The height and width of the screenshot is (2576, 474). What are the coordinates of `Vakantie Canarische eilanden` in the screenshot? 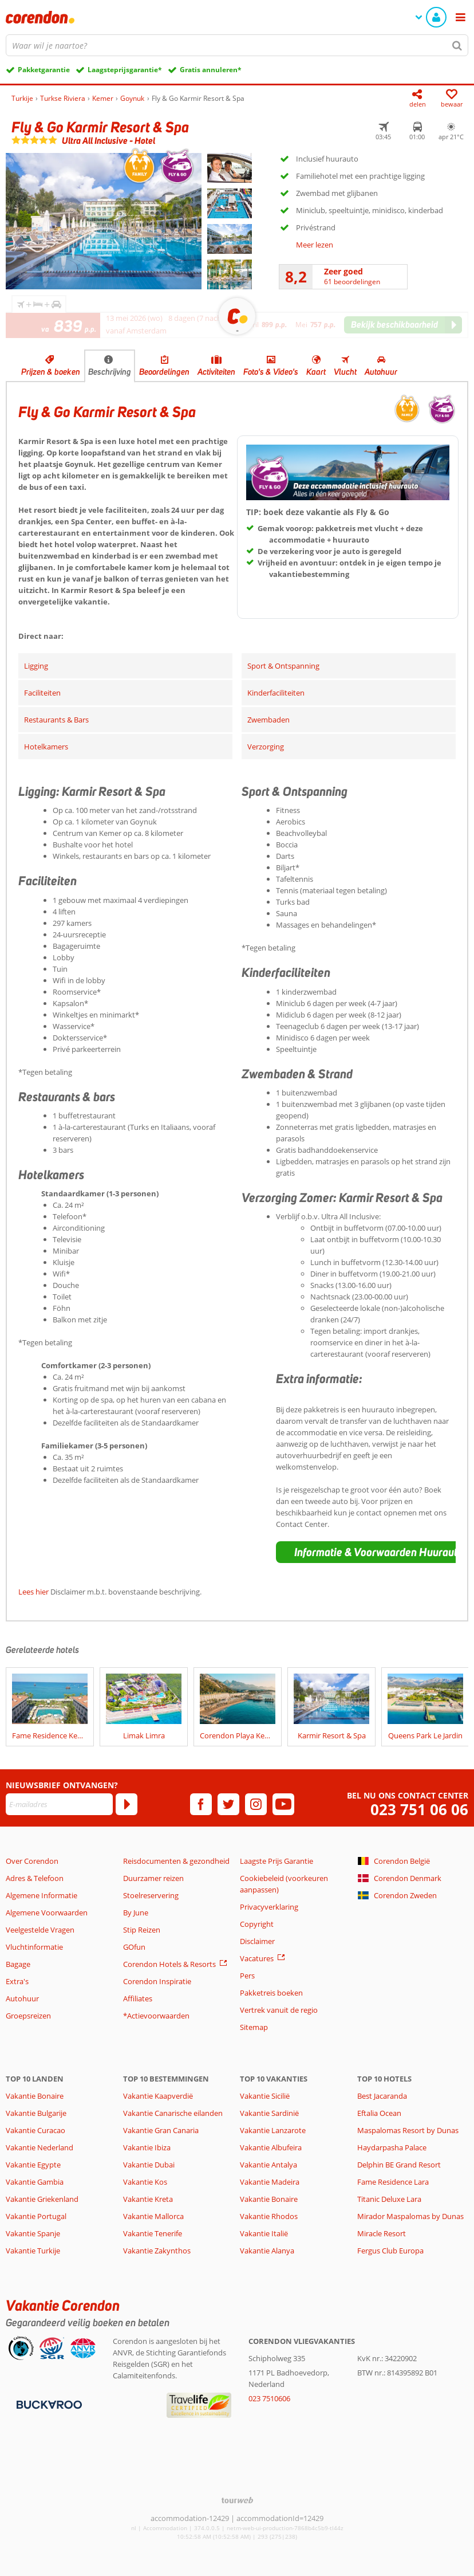 It's located at (173, 2113).